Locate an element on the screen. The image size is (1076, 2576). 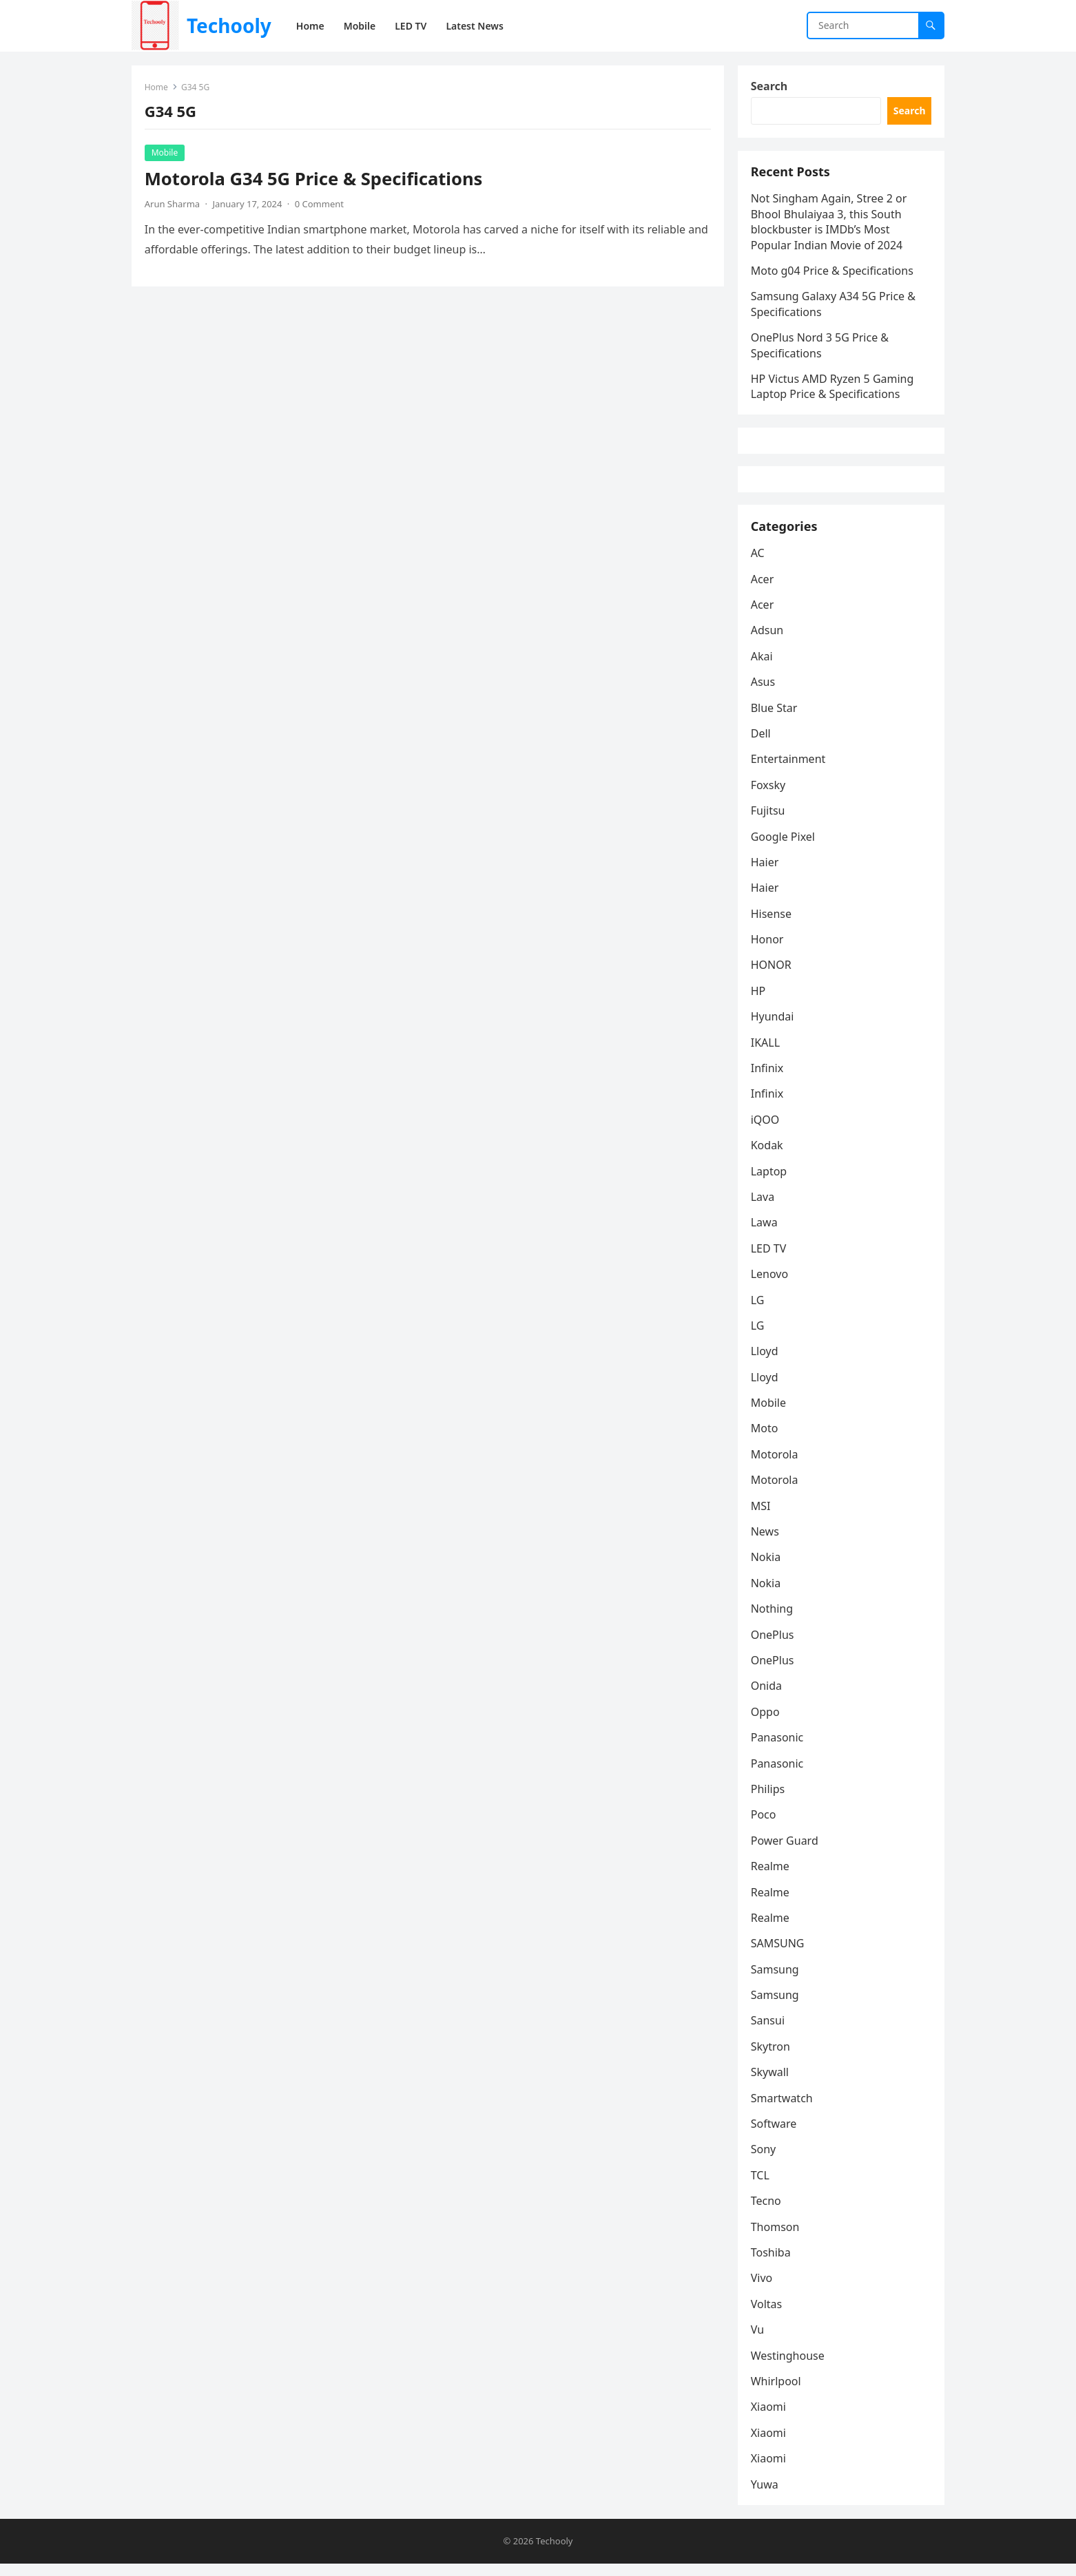
Haier is located at coordinates (766, 873).